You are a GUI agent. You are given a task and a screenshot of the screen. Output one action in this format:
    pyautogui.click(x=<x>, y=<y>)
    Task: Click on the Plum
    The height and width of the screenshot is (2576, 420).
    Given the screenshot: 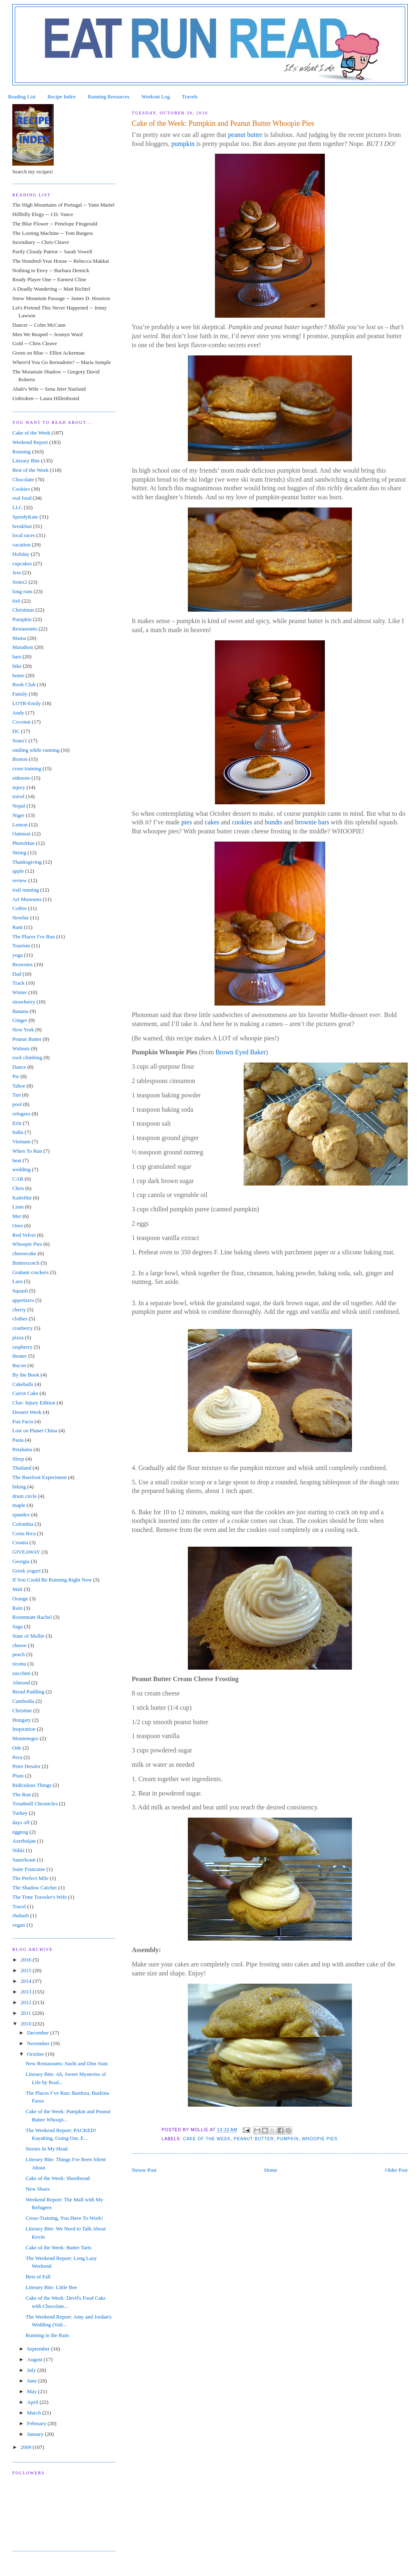 What is the action you would take?
    pyautogui.click(x=17, y=1776)
    